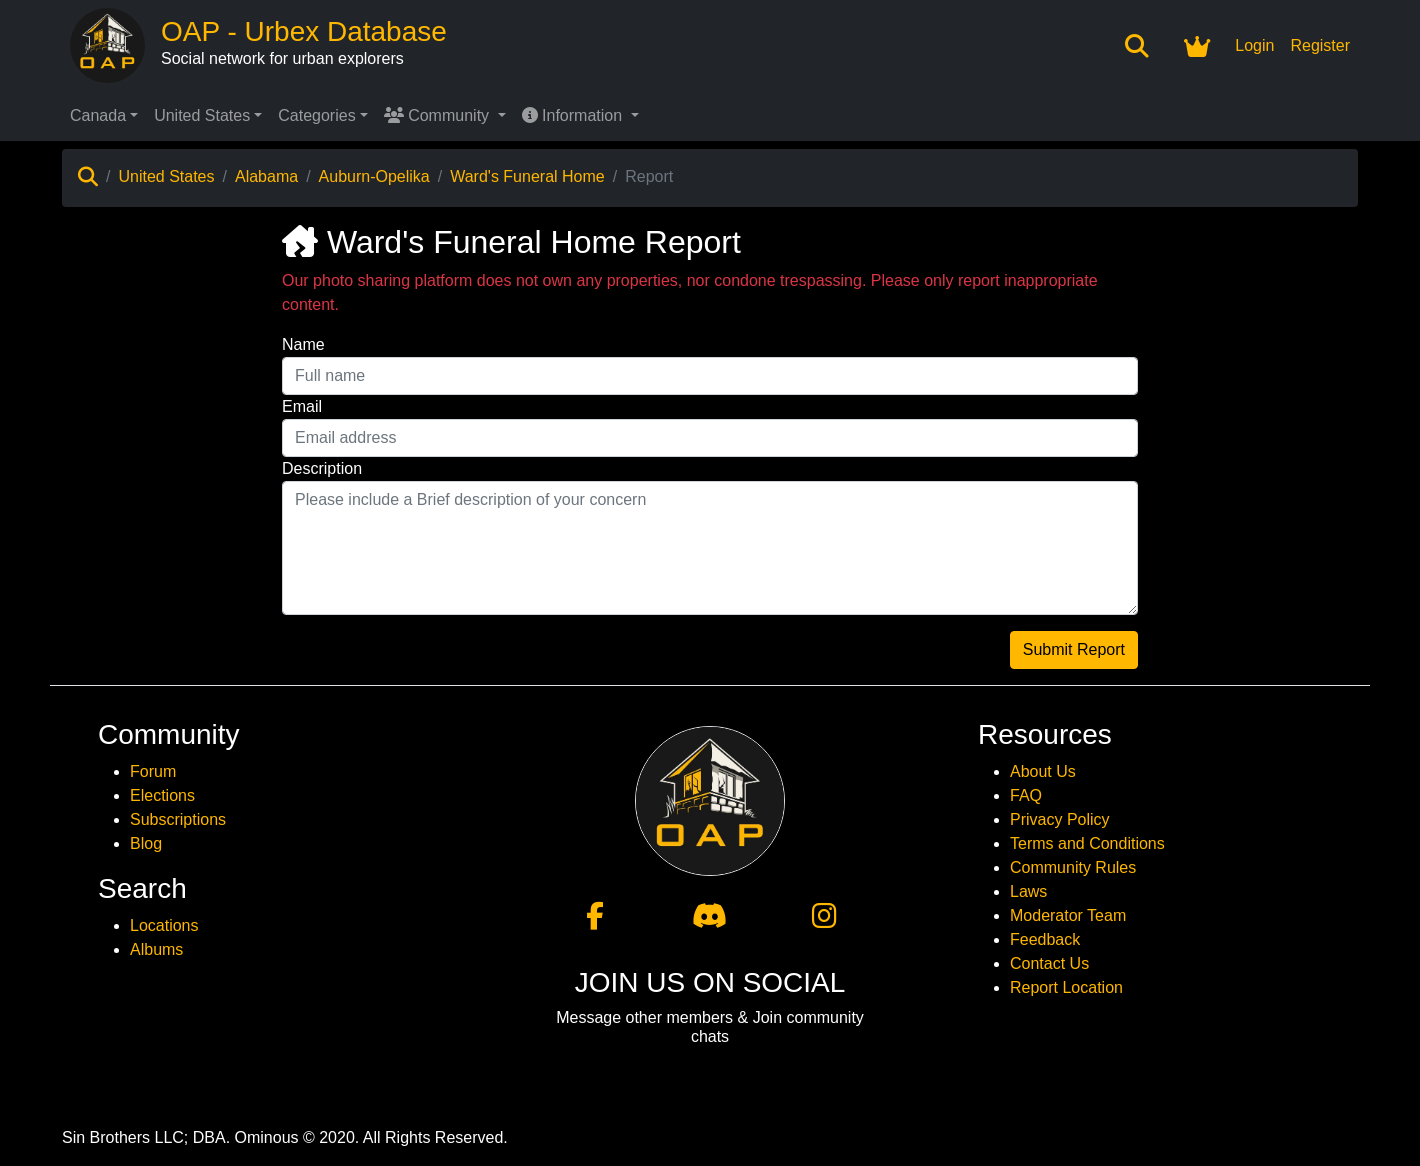 Image resolution: width=1420 pixels, height=1166 pixels. I want to click on Ward's Funeral Home, so click(527, 176).